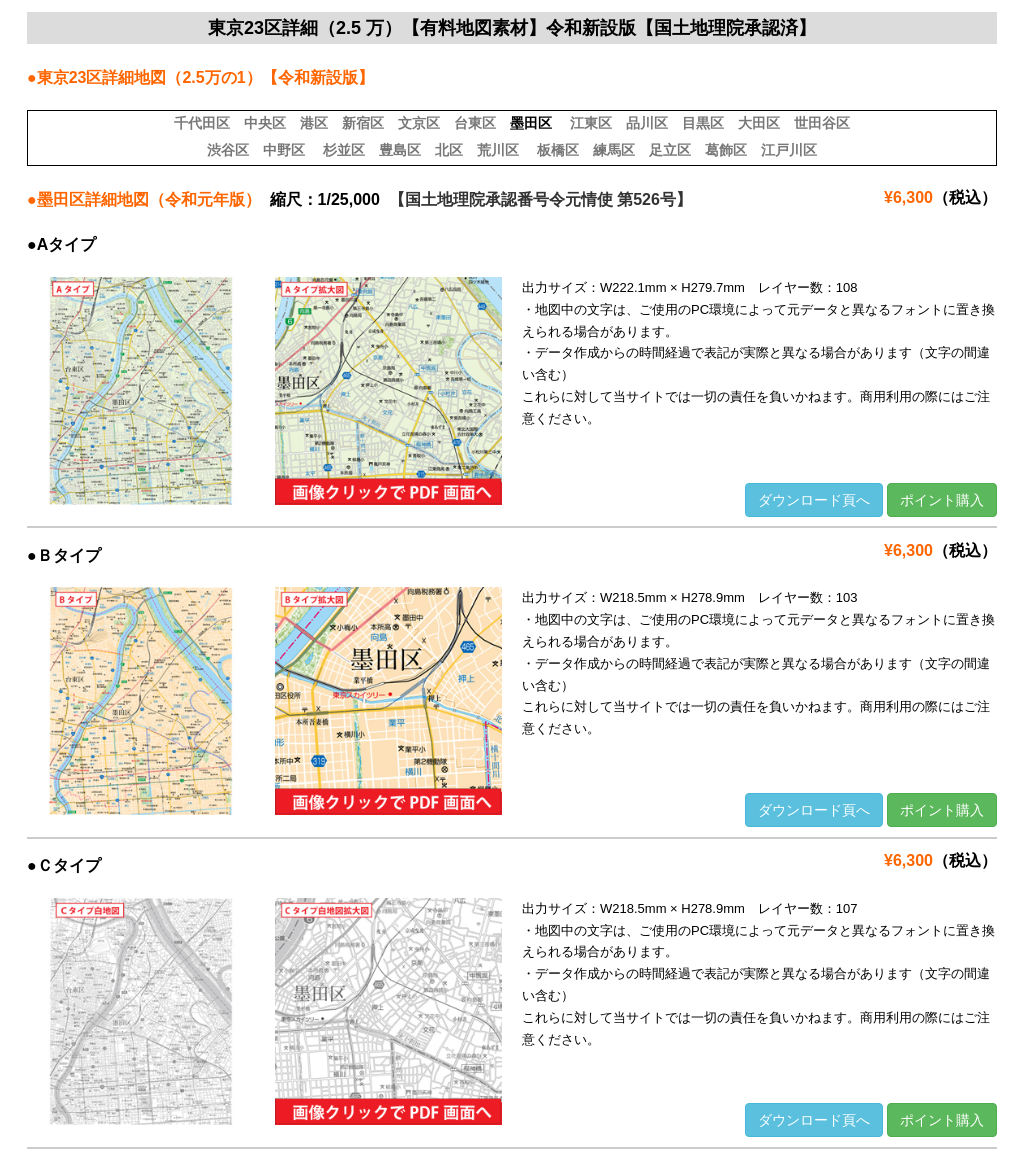 This screenshot has height=1149, width=1024. What do you see at coordinates (822, 123) in the screenshot?
I see `世田谷区` at bounding box center [822, 123].